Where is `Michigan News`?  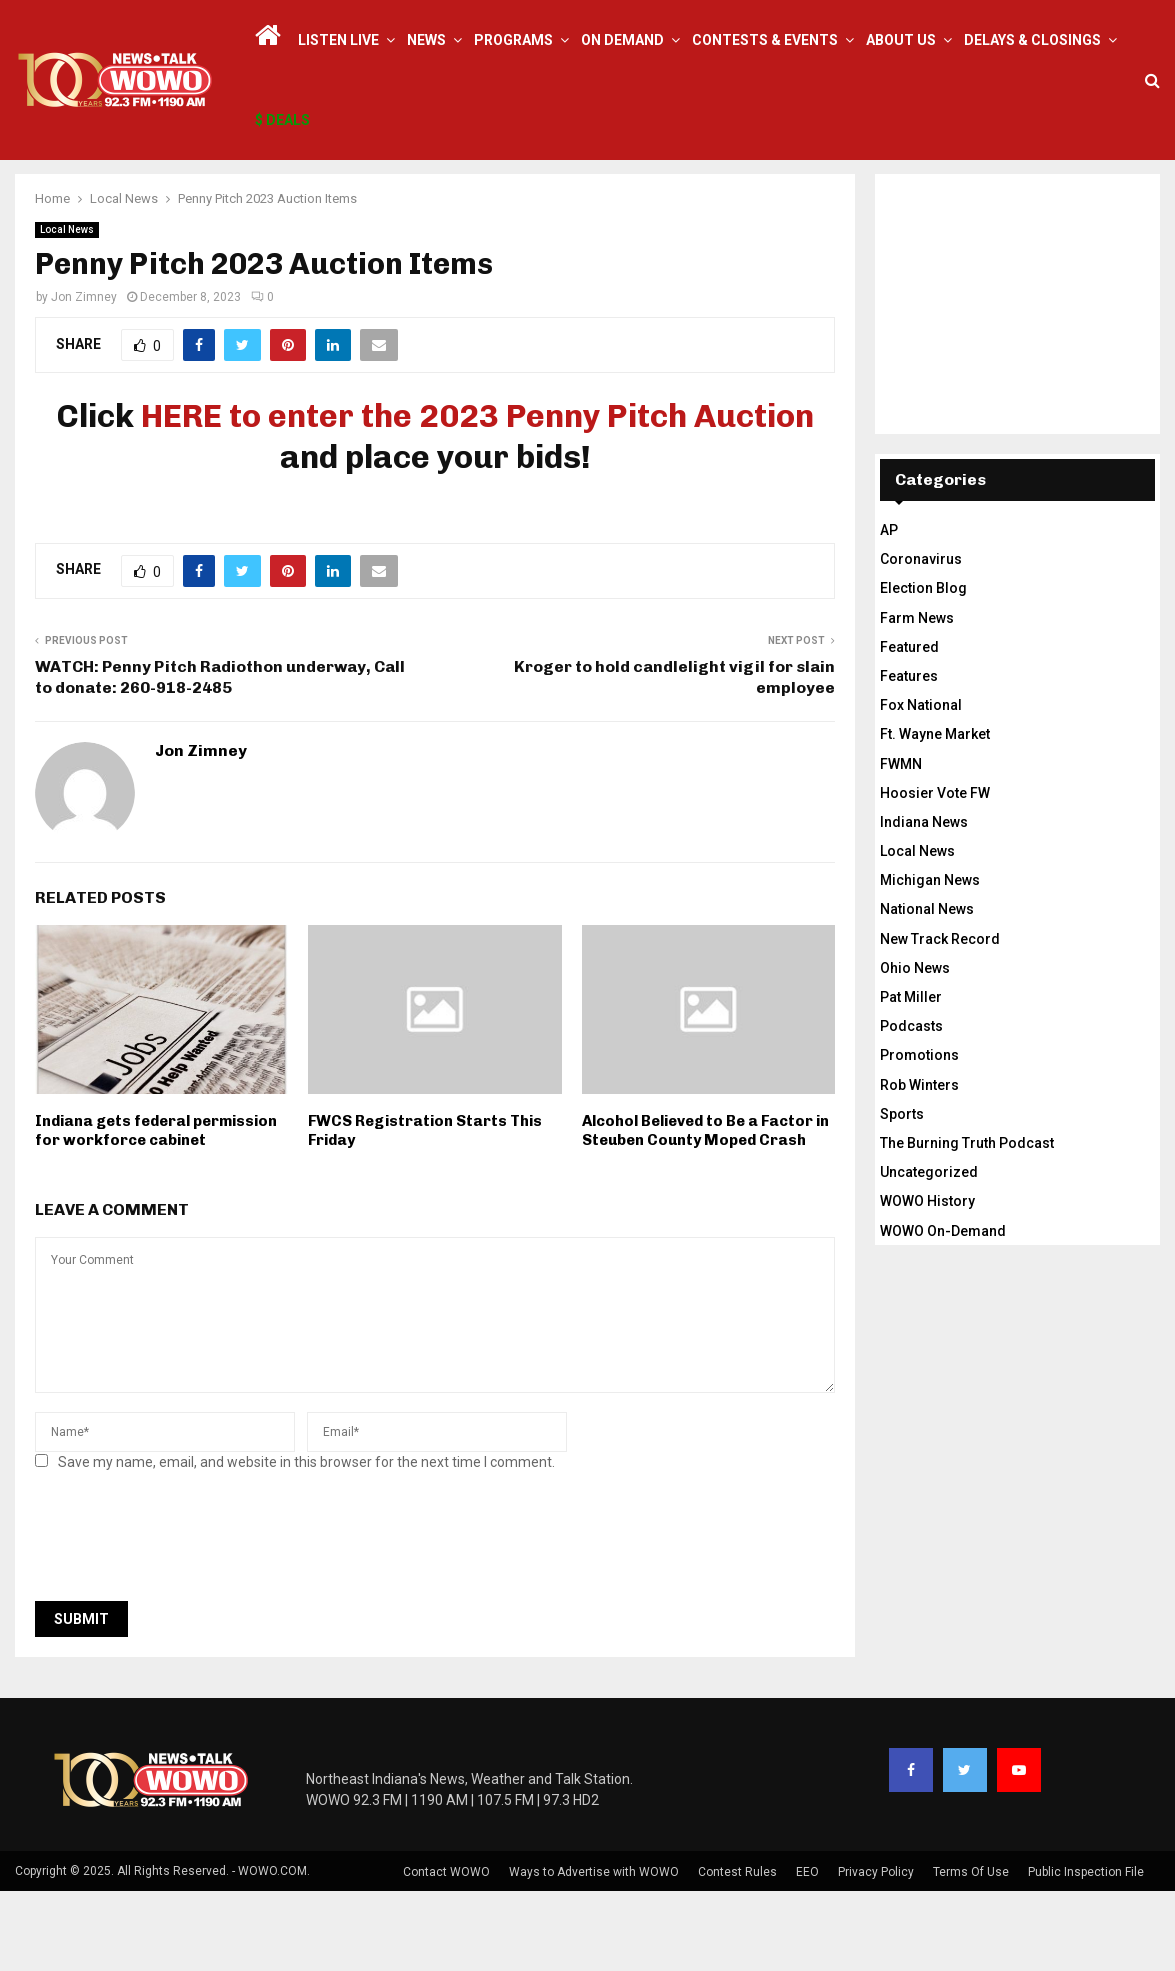 Michigan News is located at coordinates (930, 960).